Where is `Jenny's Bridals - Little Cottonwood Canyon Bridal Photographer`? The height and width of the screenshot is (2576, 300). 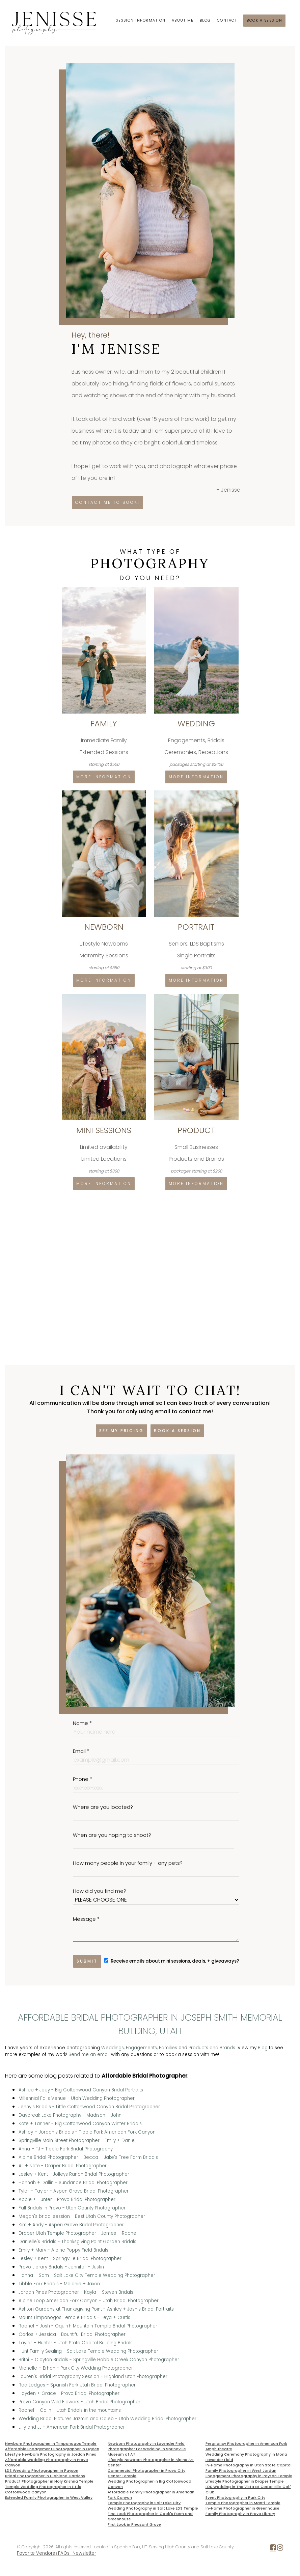
Jenny's Bridals - Little Cottonwood Canyon Bridal Photographer is located at coordinates (89, 2107).